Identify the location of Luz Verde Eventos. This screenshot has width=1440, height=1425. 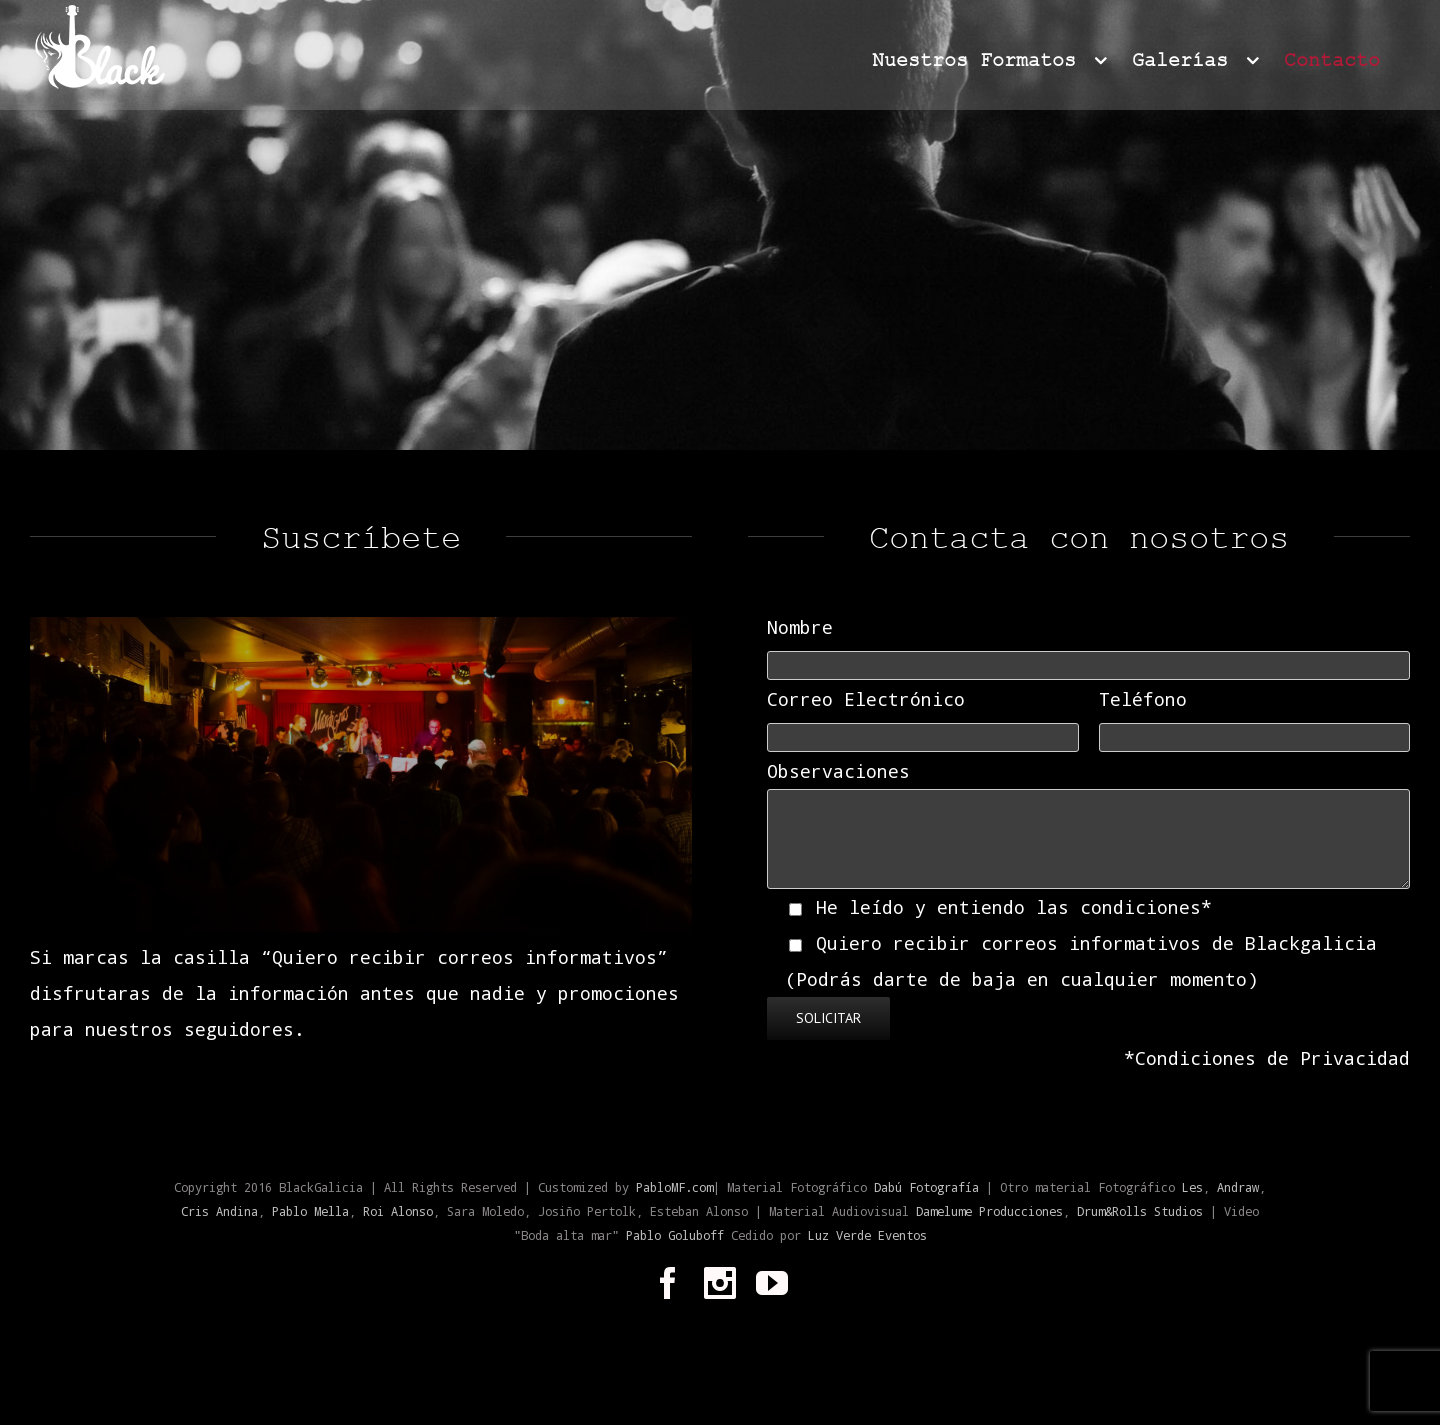
(867, 1235).